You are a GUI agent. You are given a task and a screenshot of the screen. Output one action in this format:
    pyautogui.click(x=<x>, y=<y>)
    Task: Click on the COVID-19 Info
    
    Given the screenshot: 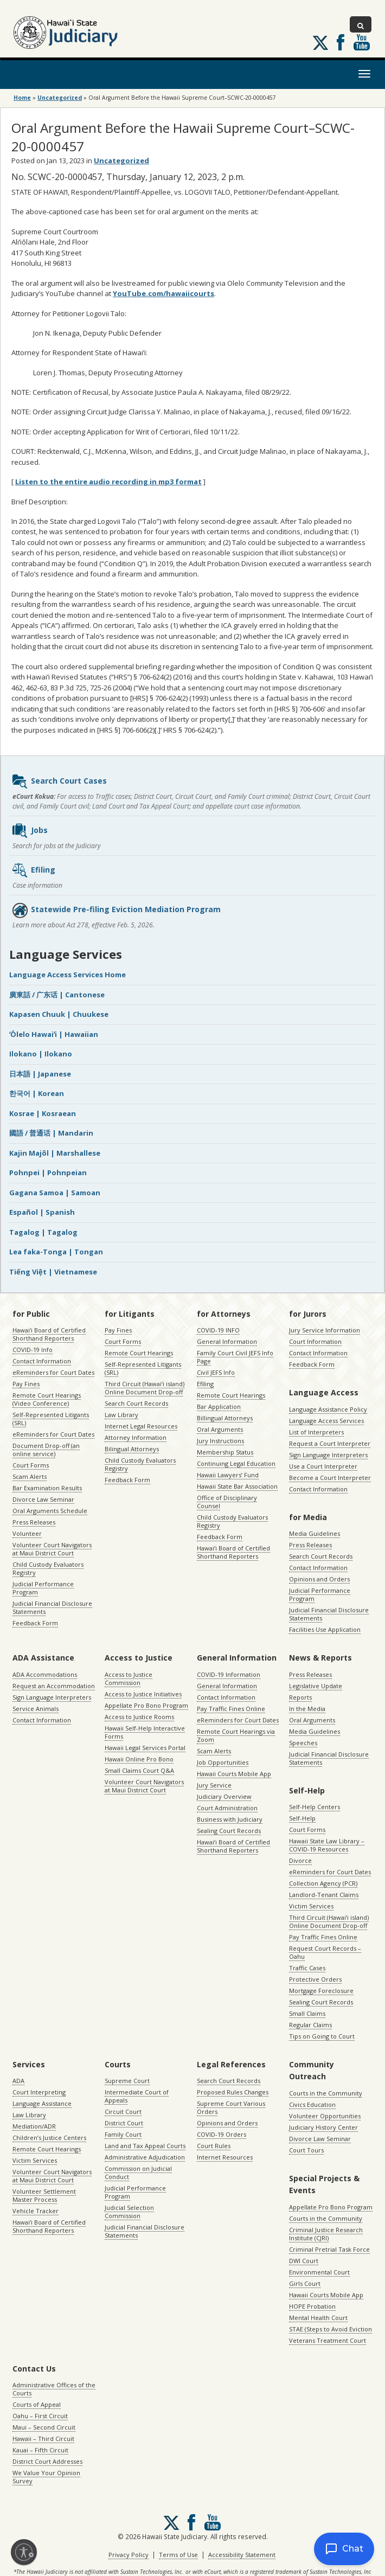 What is the action you would take?
    pyautogui.click(x=32, y=1349)
    